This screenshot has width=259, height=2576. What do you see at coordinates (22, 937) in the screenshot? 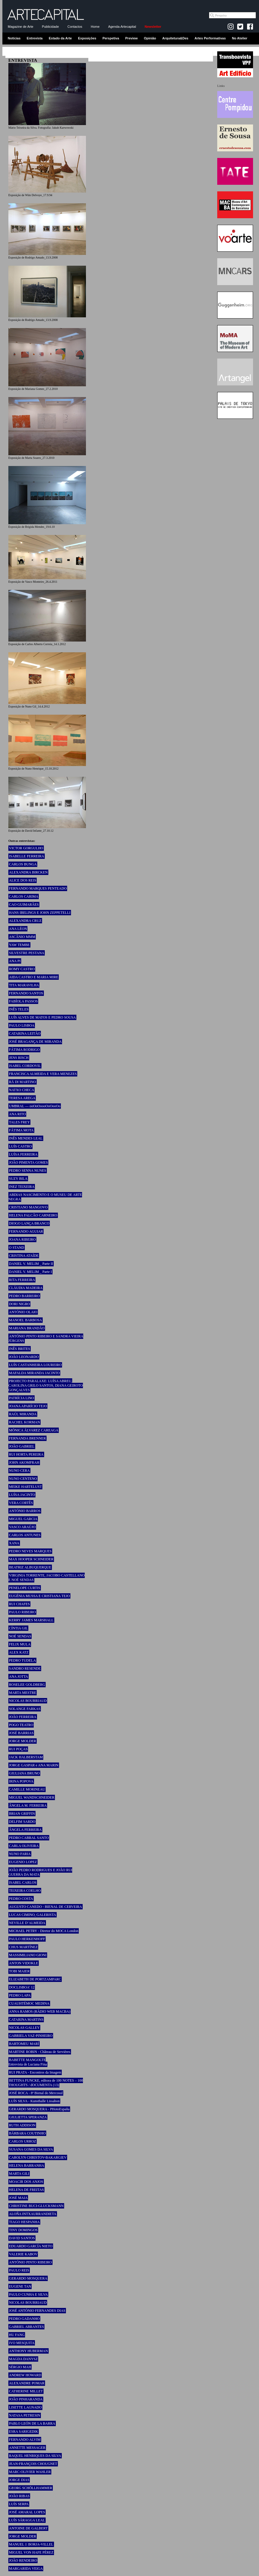
I see `ASCÂNIO MMM` at bounding box center [22, 937].